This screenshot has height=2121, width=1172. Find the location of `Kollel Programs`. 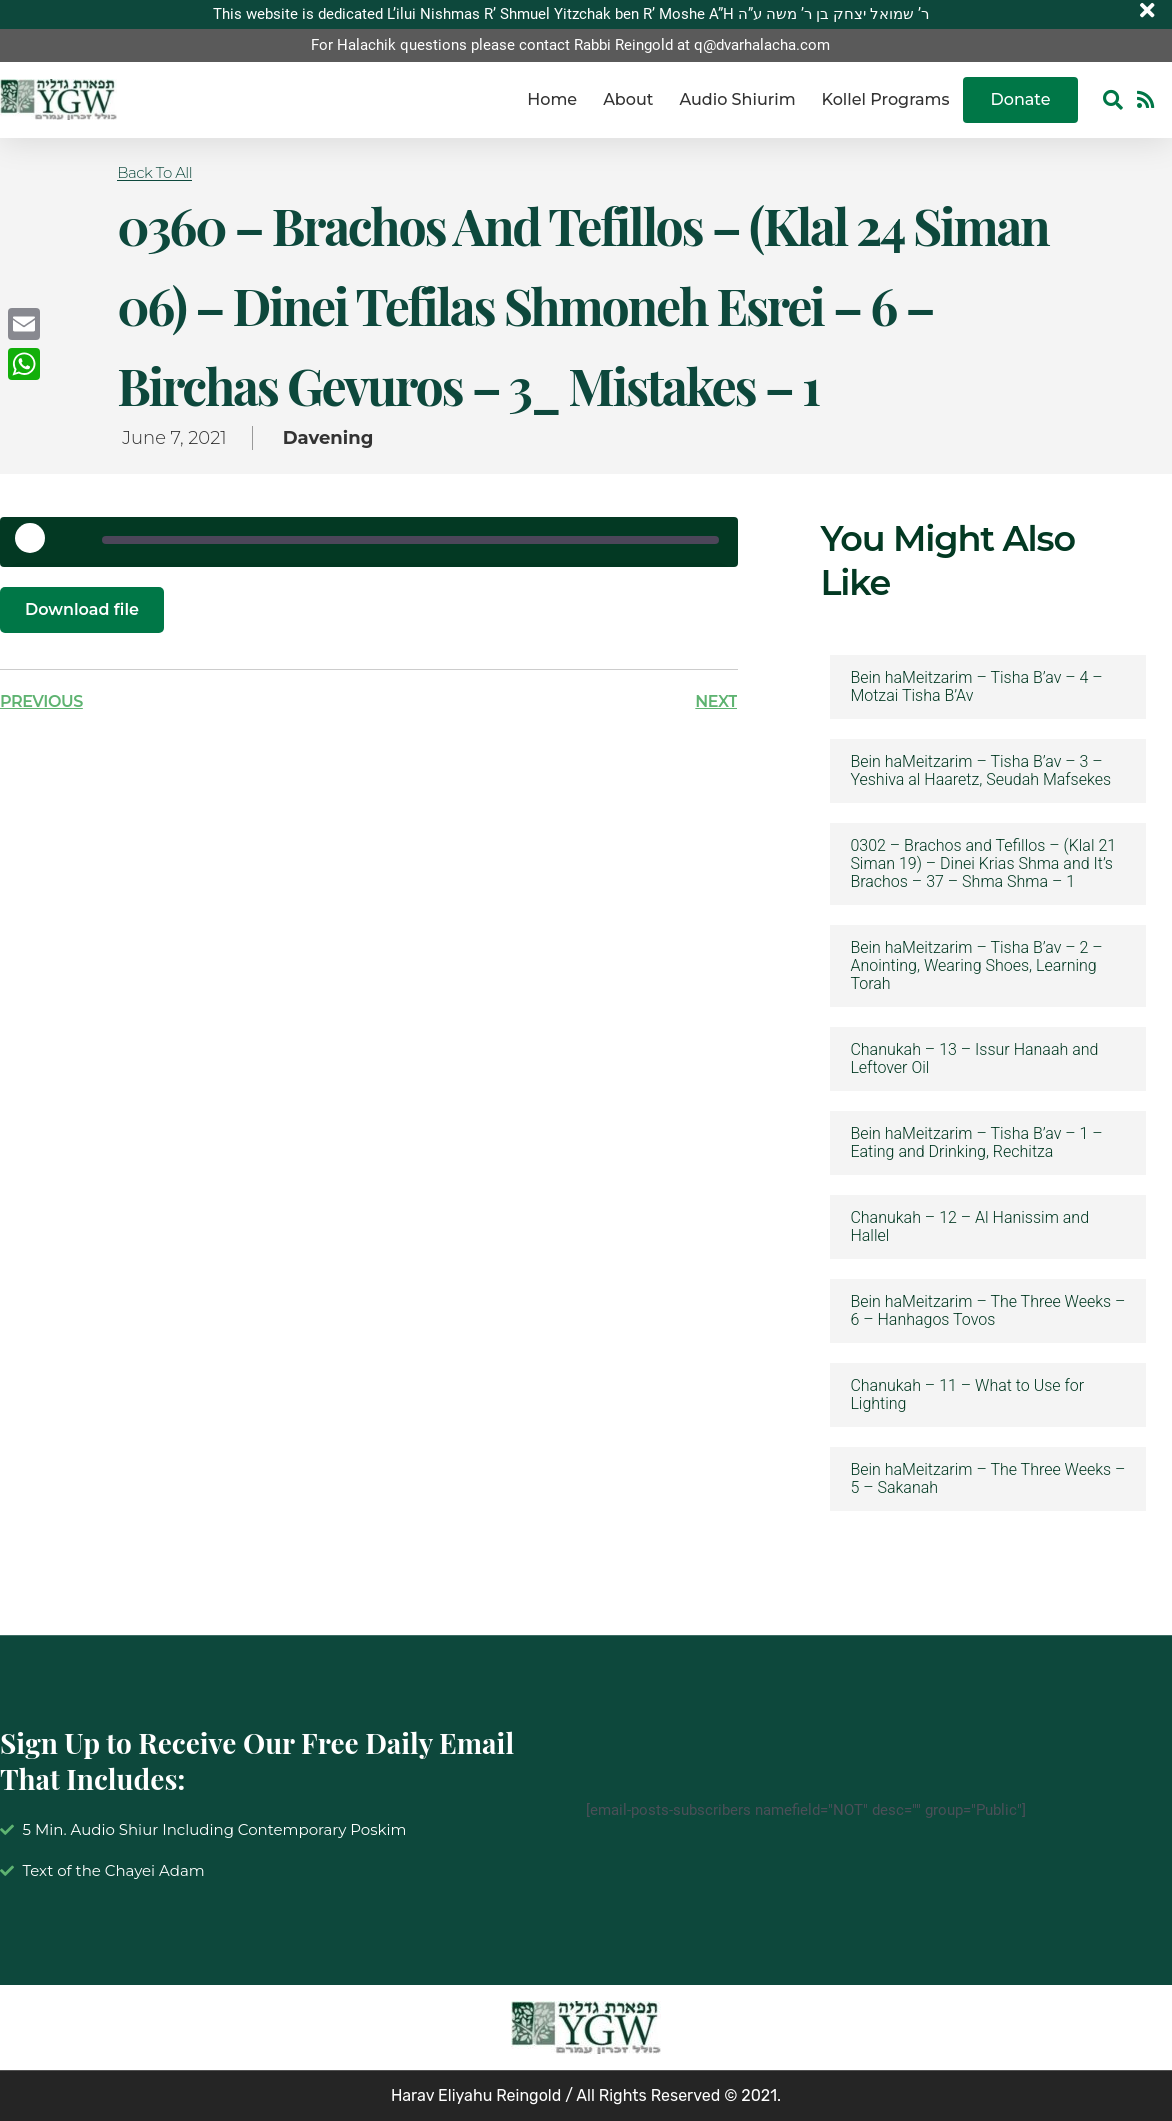

Kollel Programs is located at coordinates (886, 99).